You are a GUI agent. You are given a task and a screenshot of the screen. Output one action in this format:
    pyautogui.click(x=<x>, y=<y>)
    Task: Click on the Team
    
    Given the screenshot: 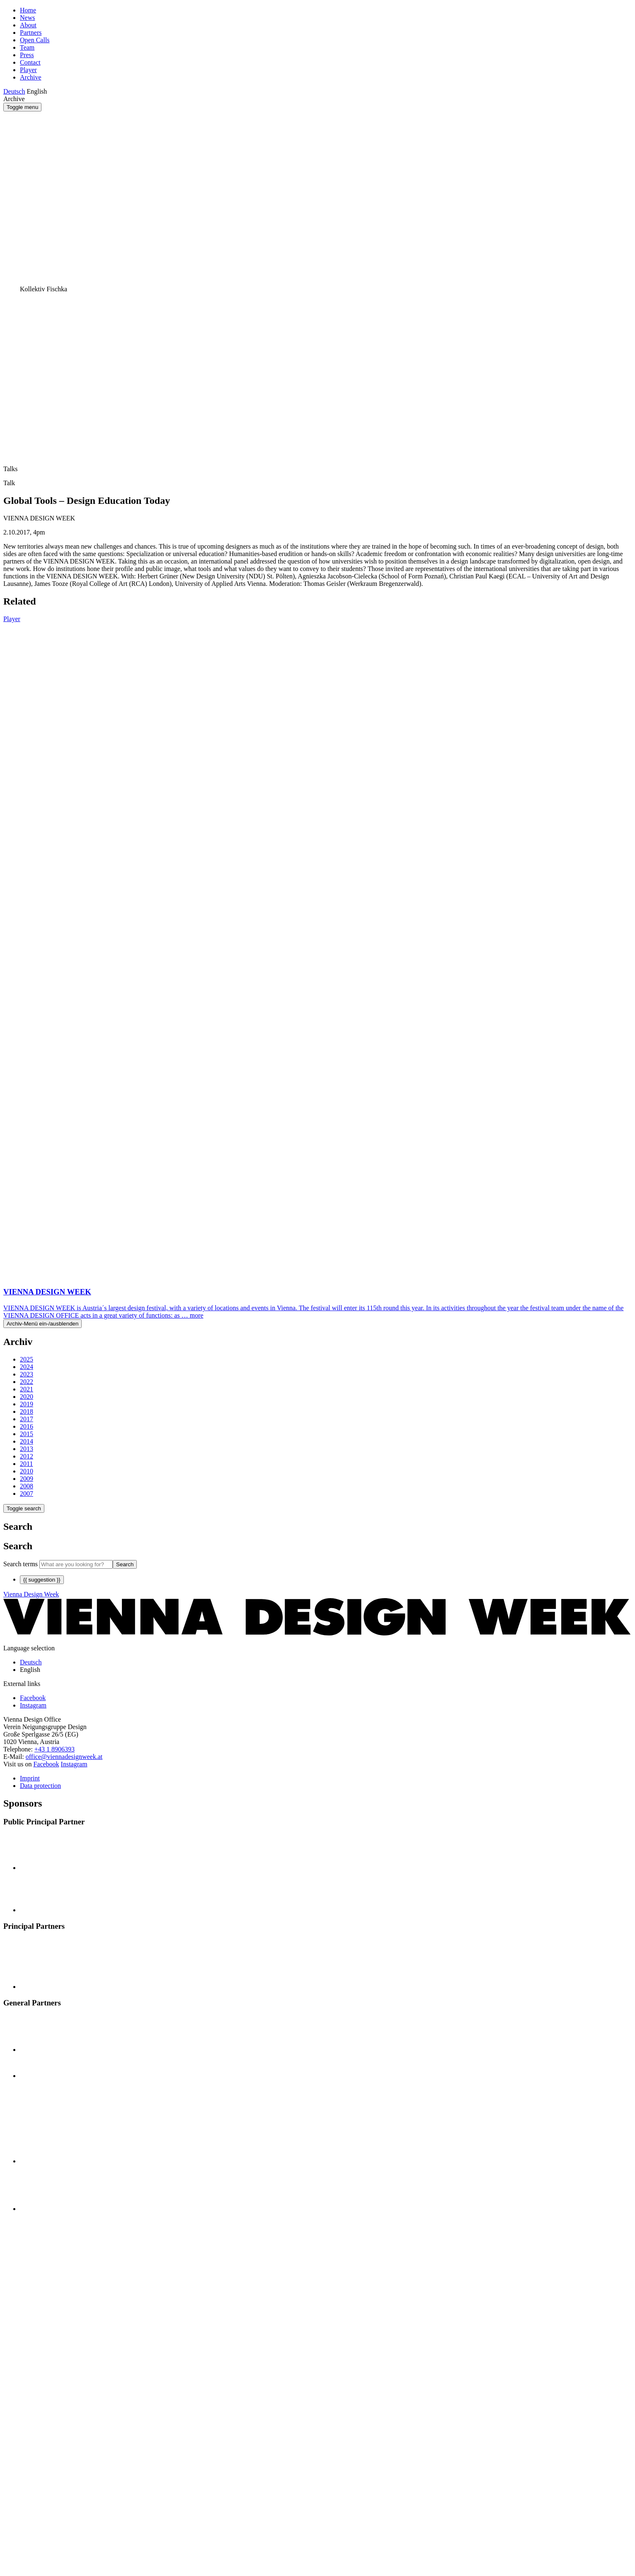 What is the action you would take?
    pyautogui.click(x=27, y=47)
    